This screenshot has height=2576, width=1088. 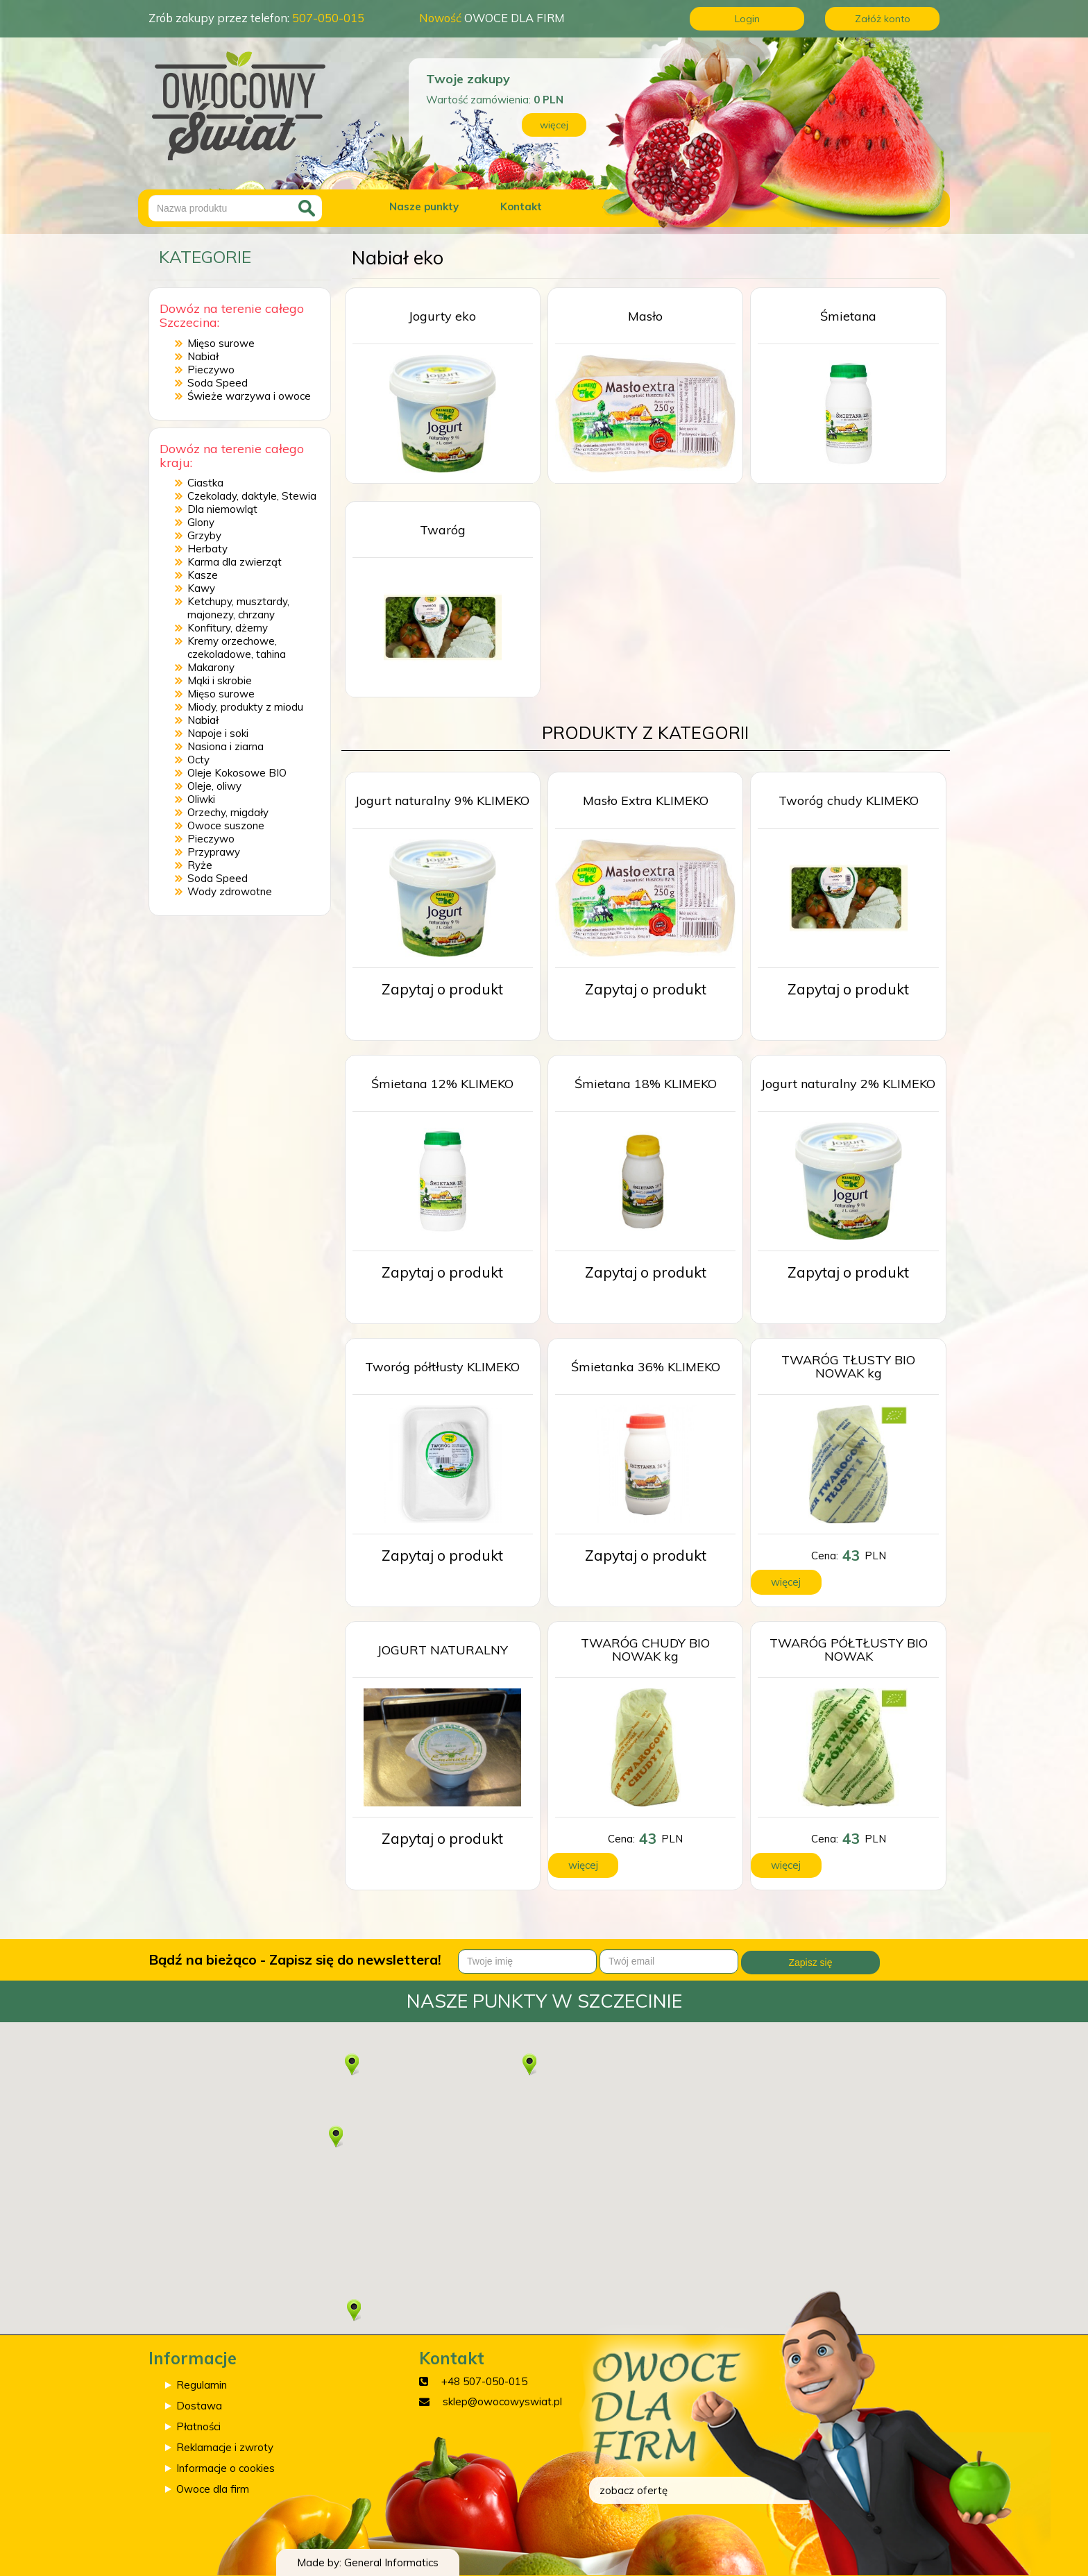 I want to click on Informacje o cookies, so click(x=225, y=2468).